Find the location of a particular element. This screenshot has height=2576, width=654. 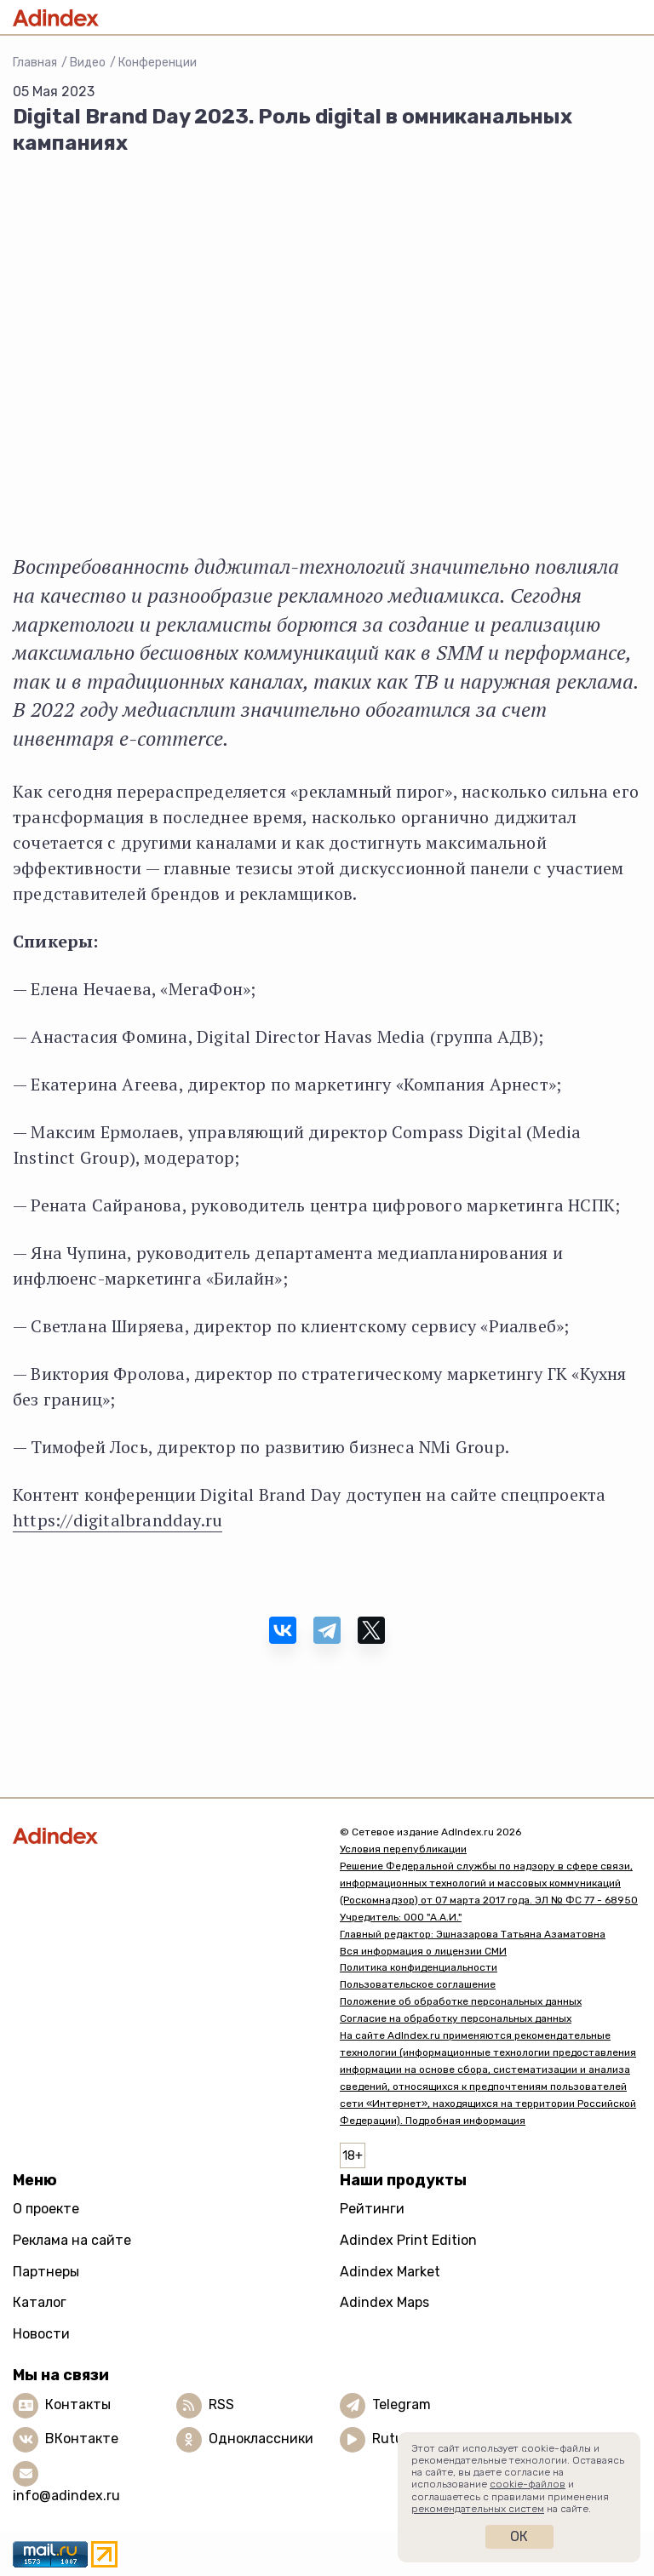

Новости is located at coordinates (41, 2334).